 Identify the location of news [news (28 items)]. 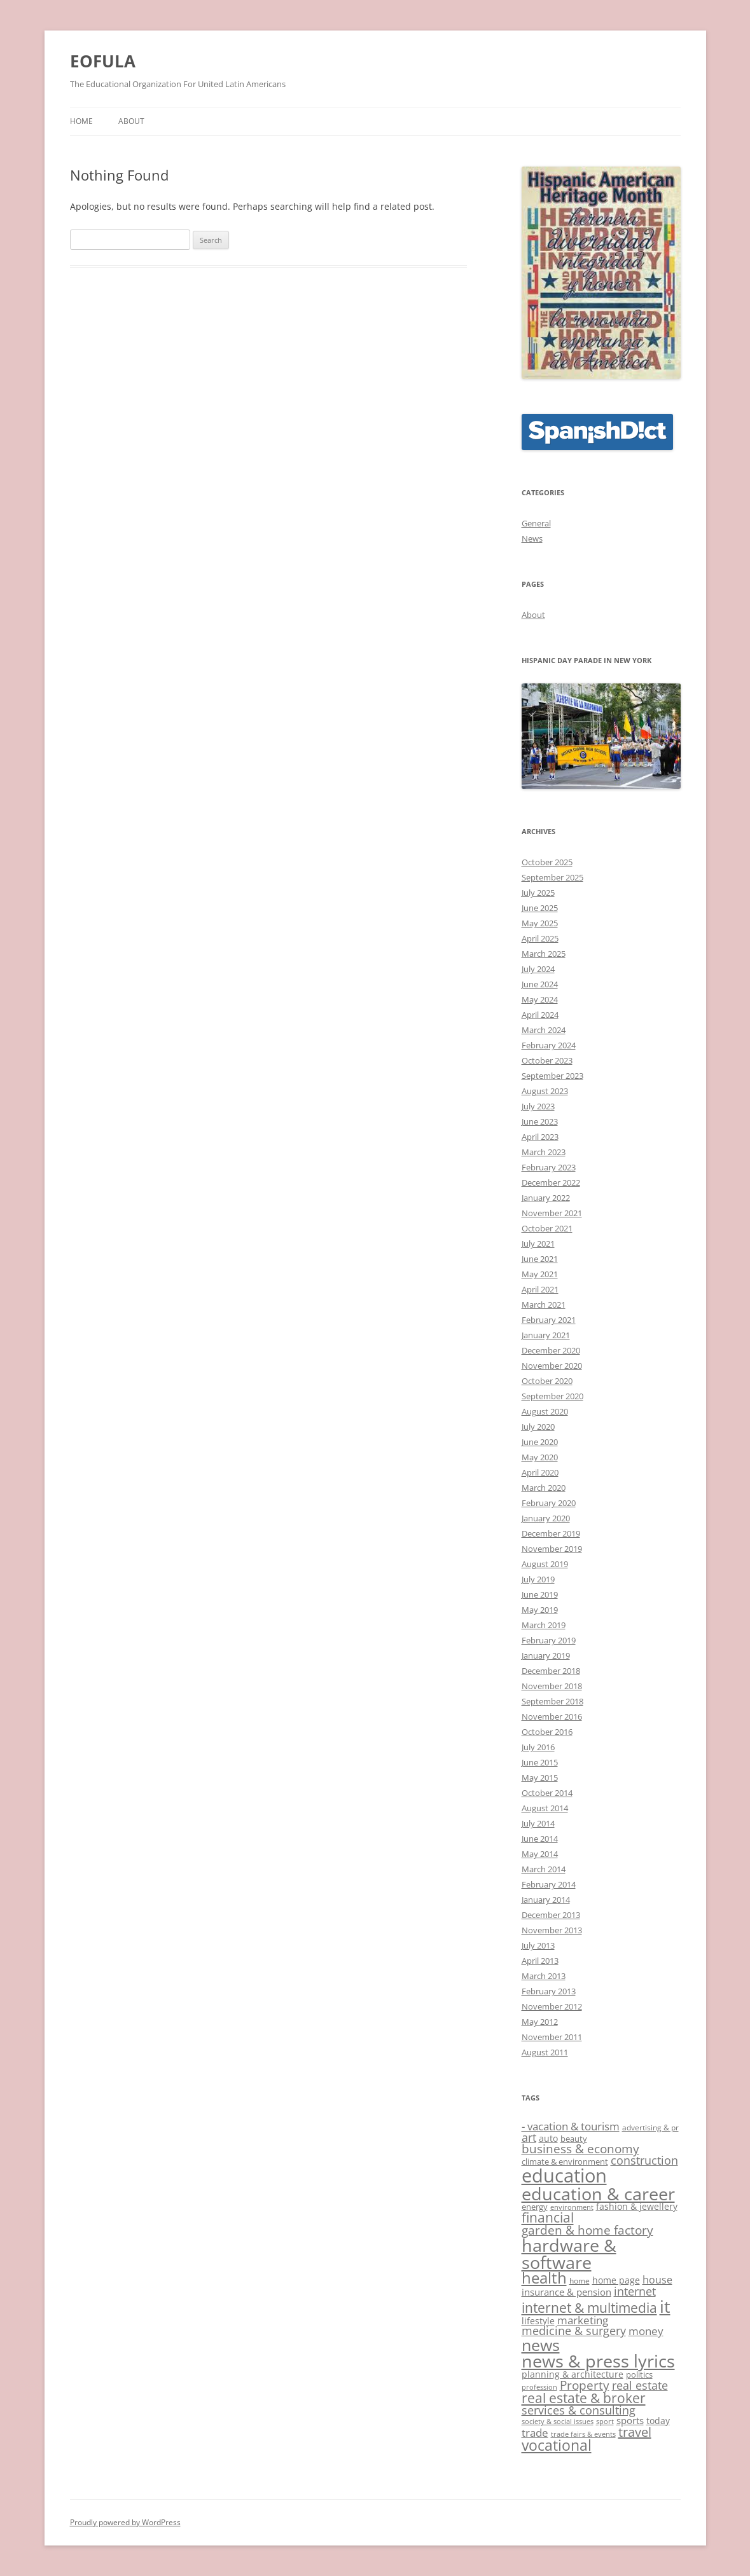
(541, 2344).